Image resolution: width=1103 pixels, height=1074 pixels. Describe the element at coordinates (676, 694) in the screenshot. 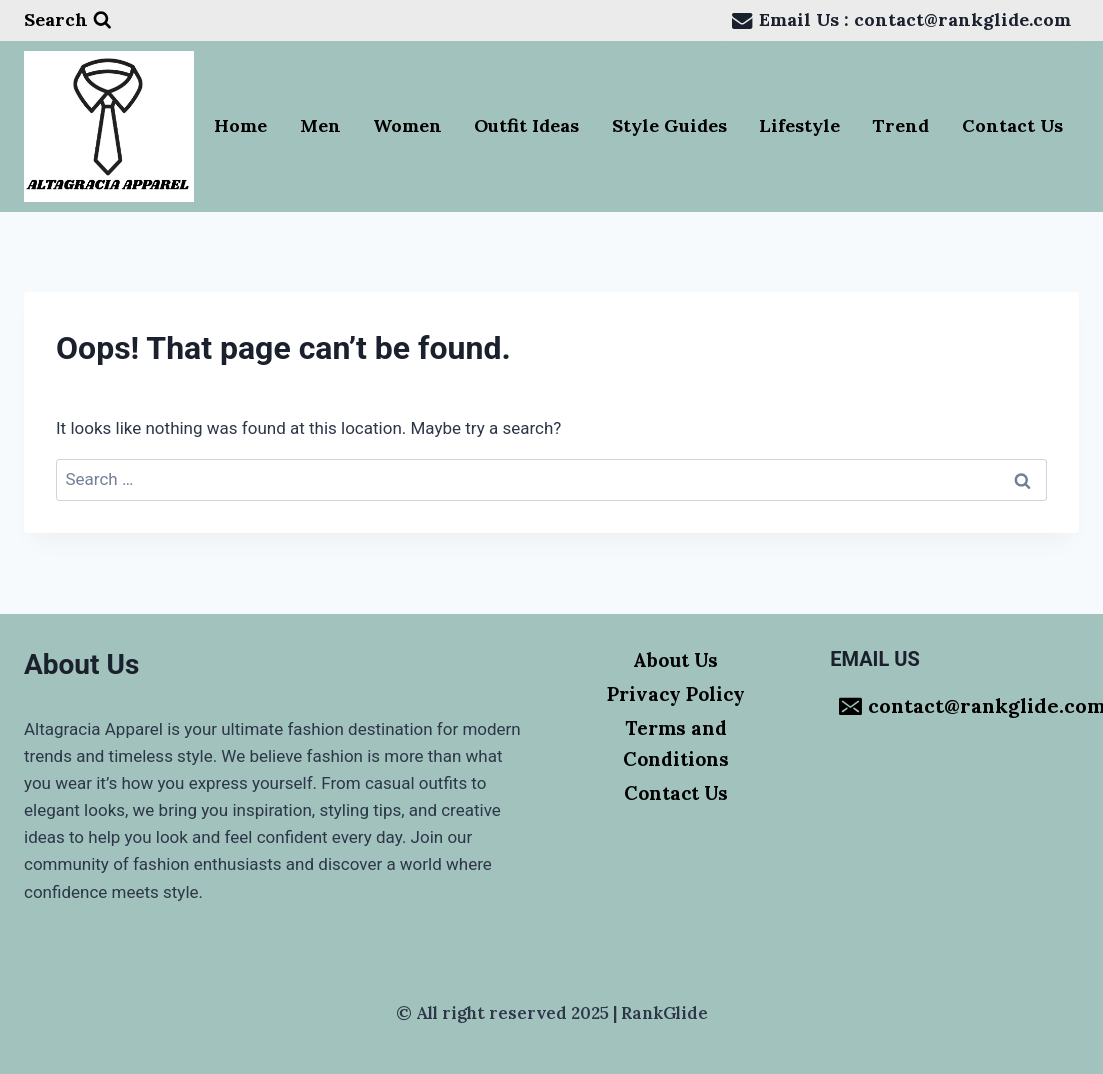

I see `Privacy Policy` at that location.